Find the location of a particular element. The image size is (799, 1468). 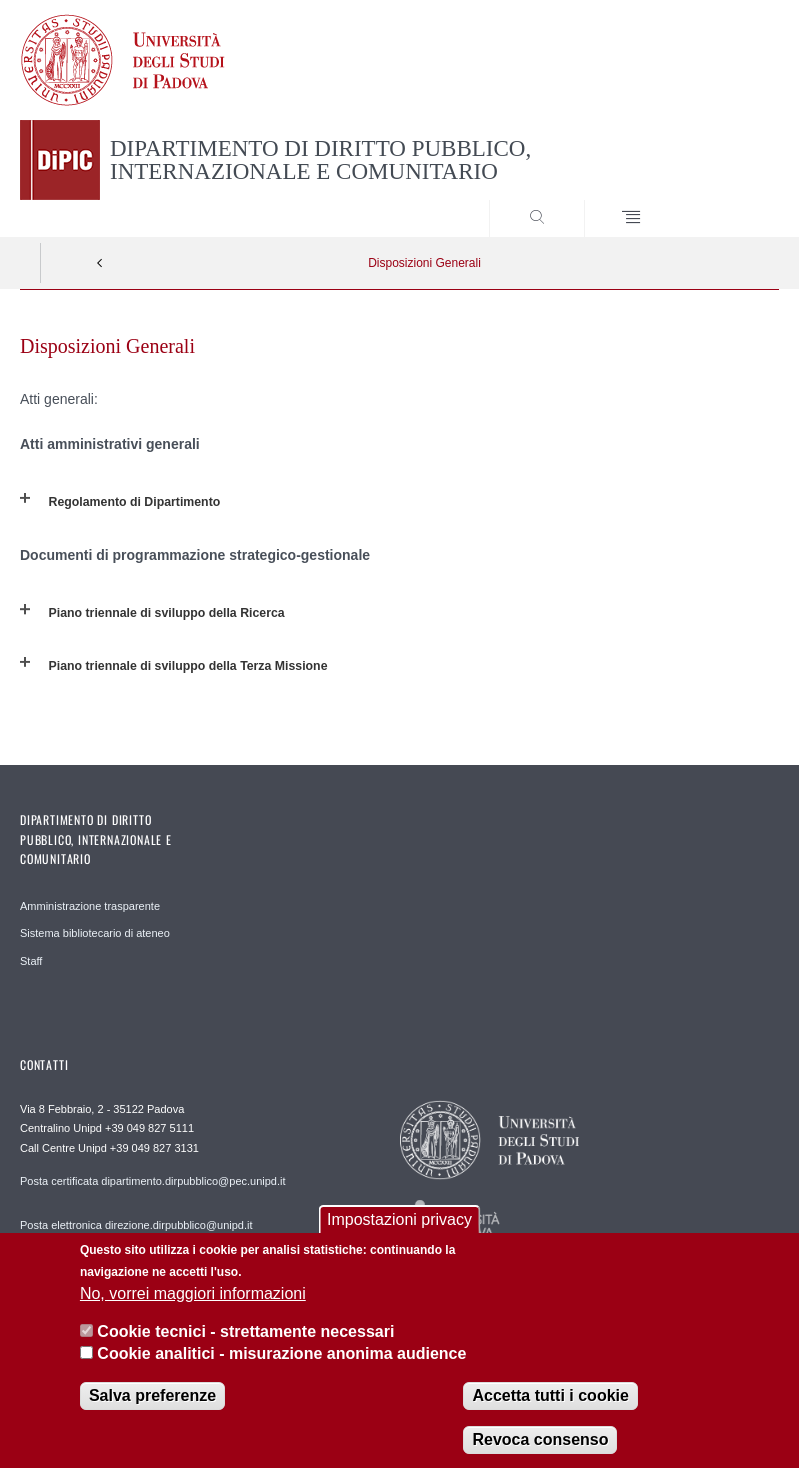

Staff is located at coordinates (31, 961).